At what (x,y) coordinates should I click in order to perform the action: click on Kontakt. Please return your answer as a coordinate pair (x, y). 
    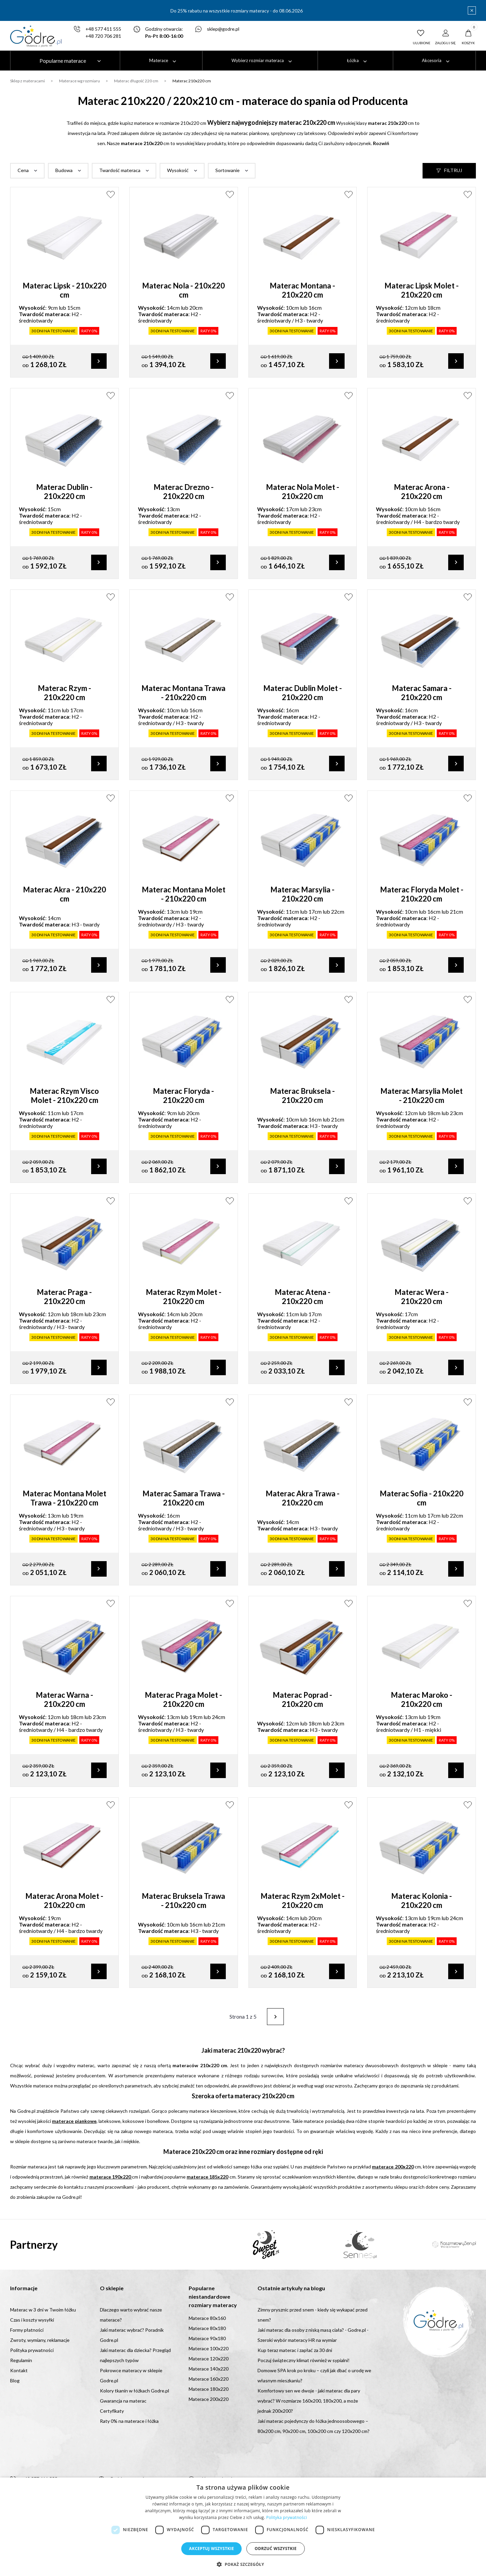
    Looking at the image, I should click on (19, 2371).